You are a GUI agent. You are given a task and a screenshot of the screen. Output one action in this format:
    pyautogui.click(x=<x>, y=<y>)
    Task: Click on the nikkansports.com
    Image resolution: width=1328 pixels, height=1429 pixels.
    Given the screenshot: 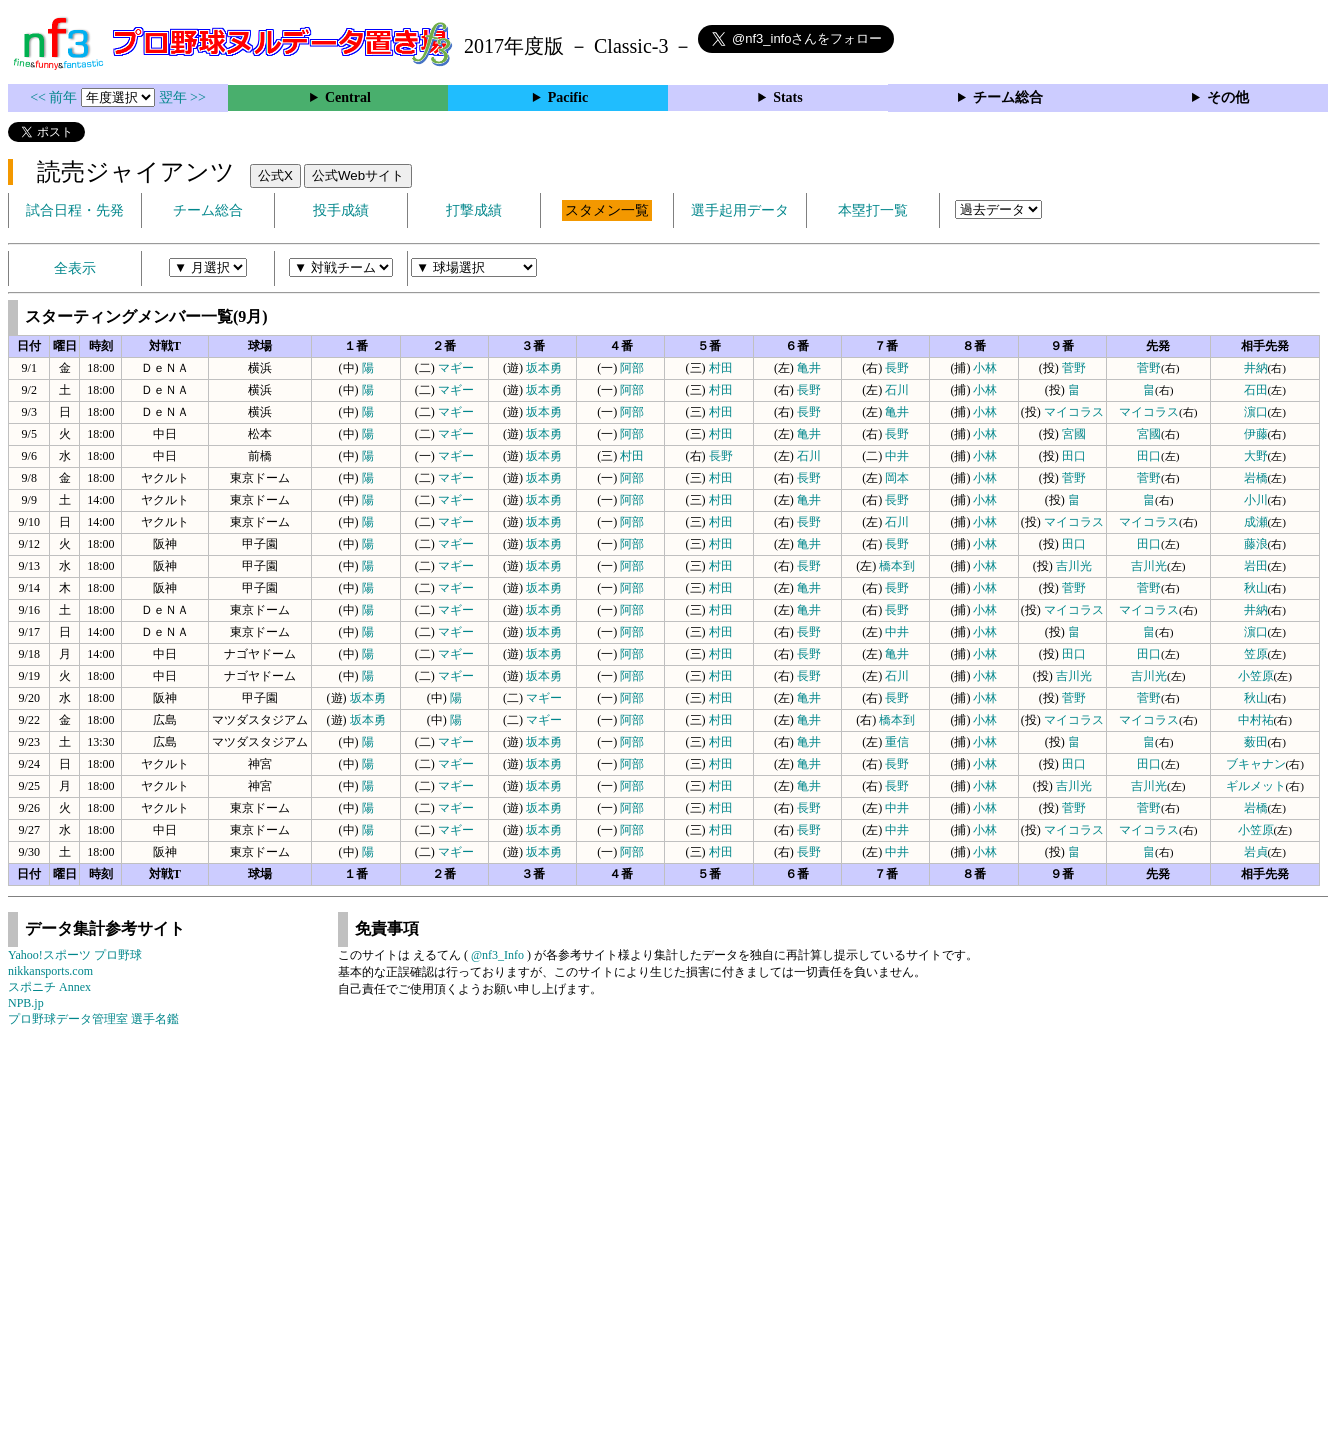 What is the action you would take?
    pyautogui.click(x=50, y=971)
    